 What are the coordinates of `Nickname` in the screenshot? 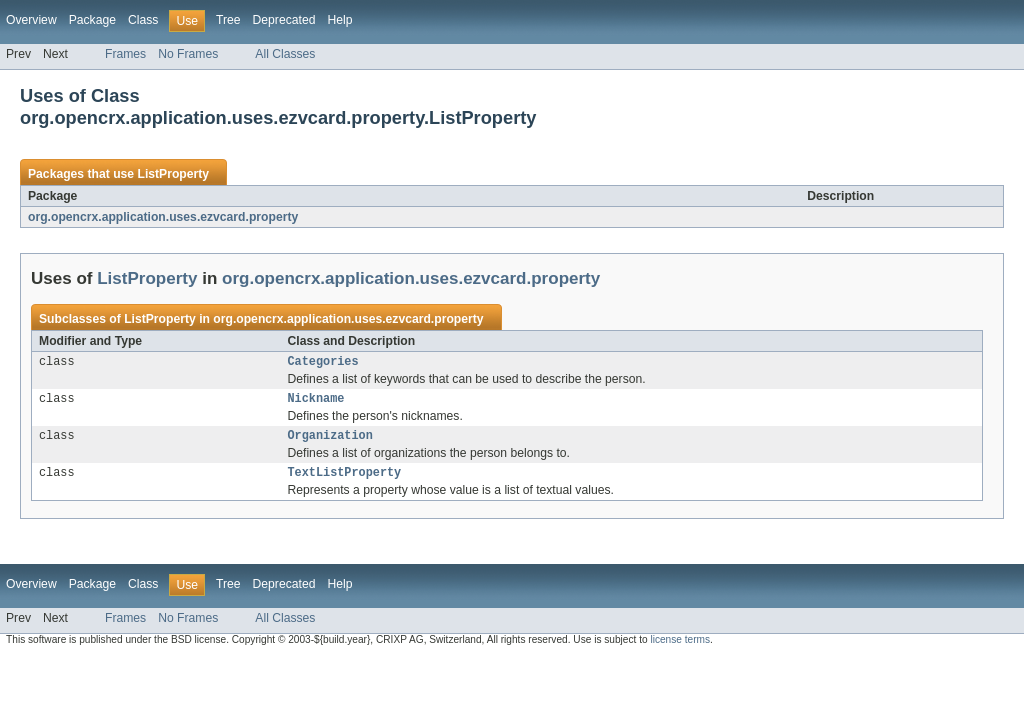 It's located at (316, 402).